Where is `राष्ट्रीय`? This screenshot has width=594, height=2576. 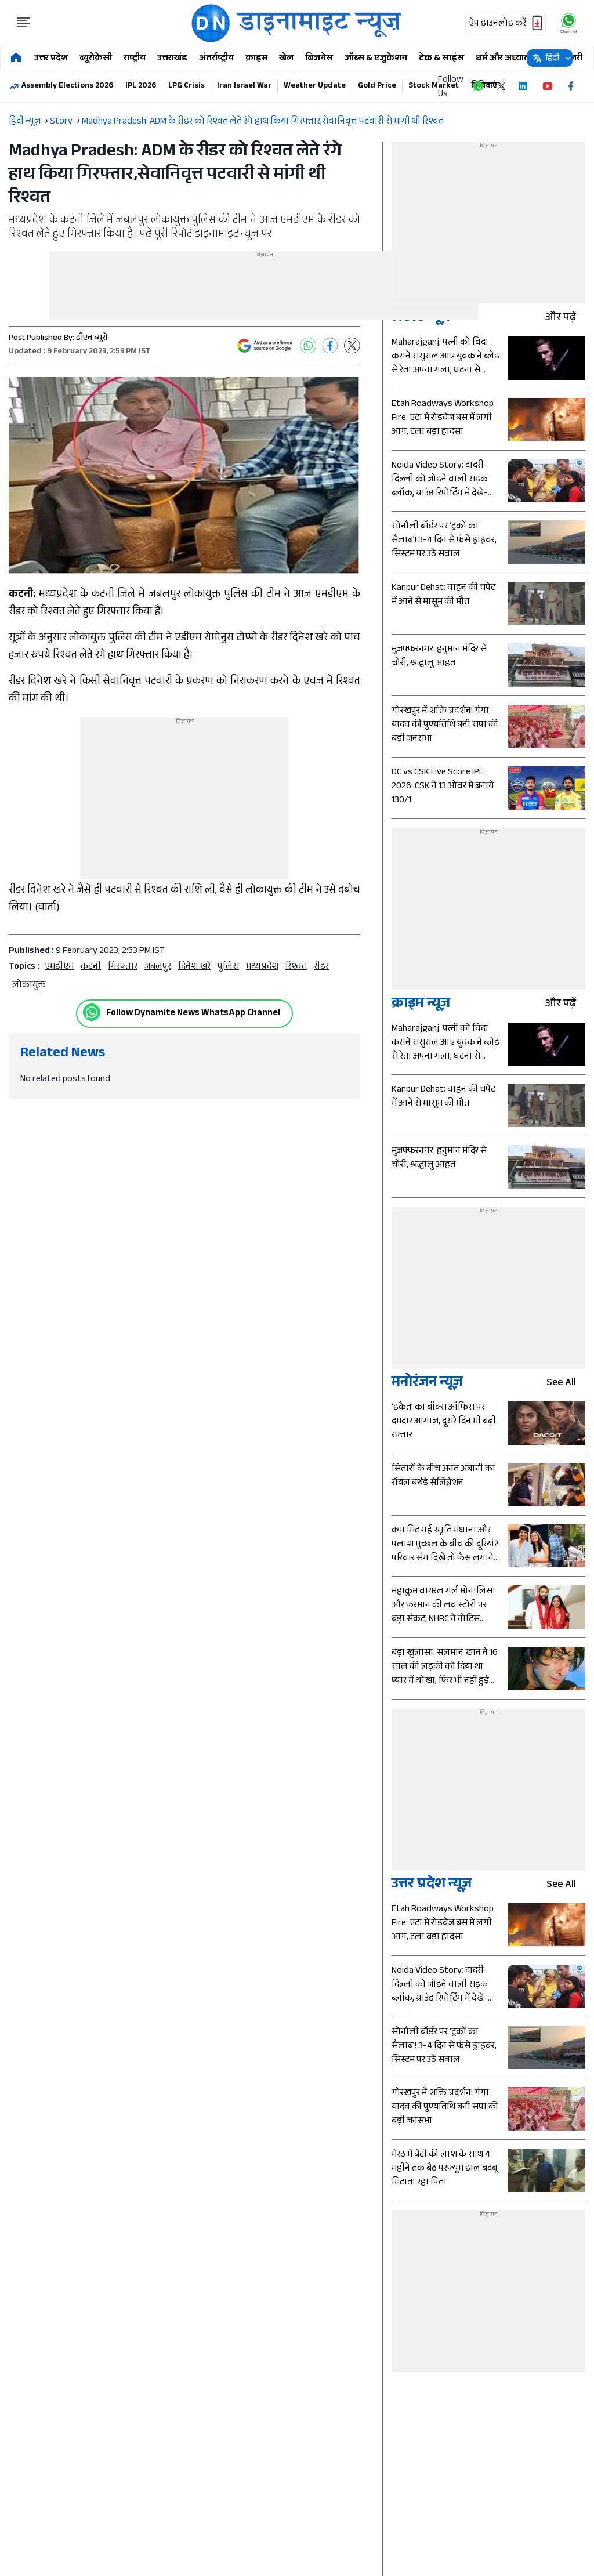
राष्ट्रीय is located at coordinates (135, 59).